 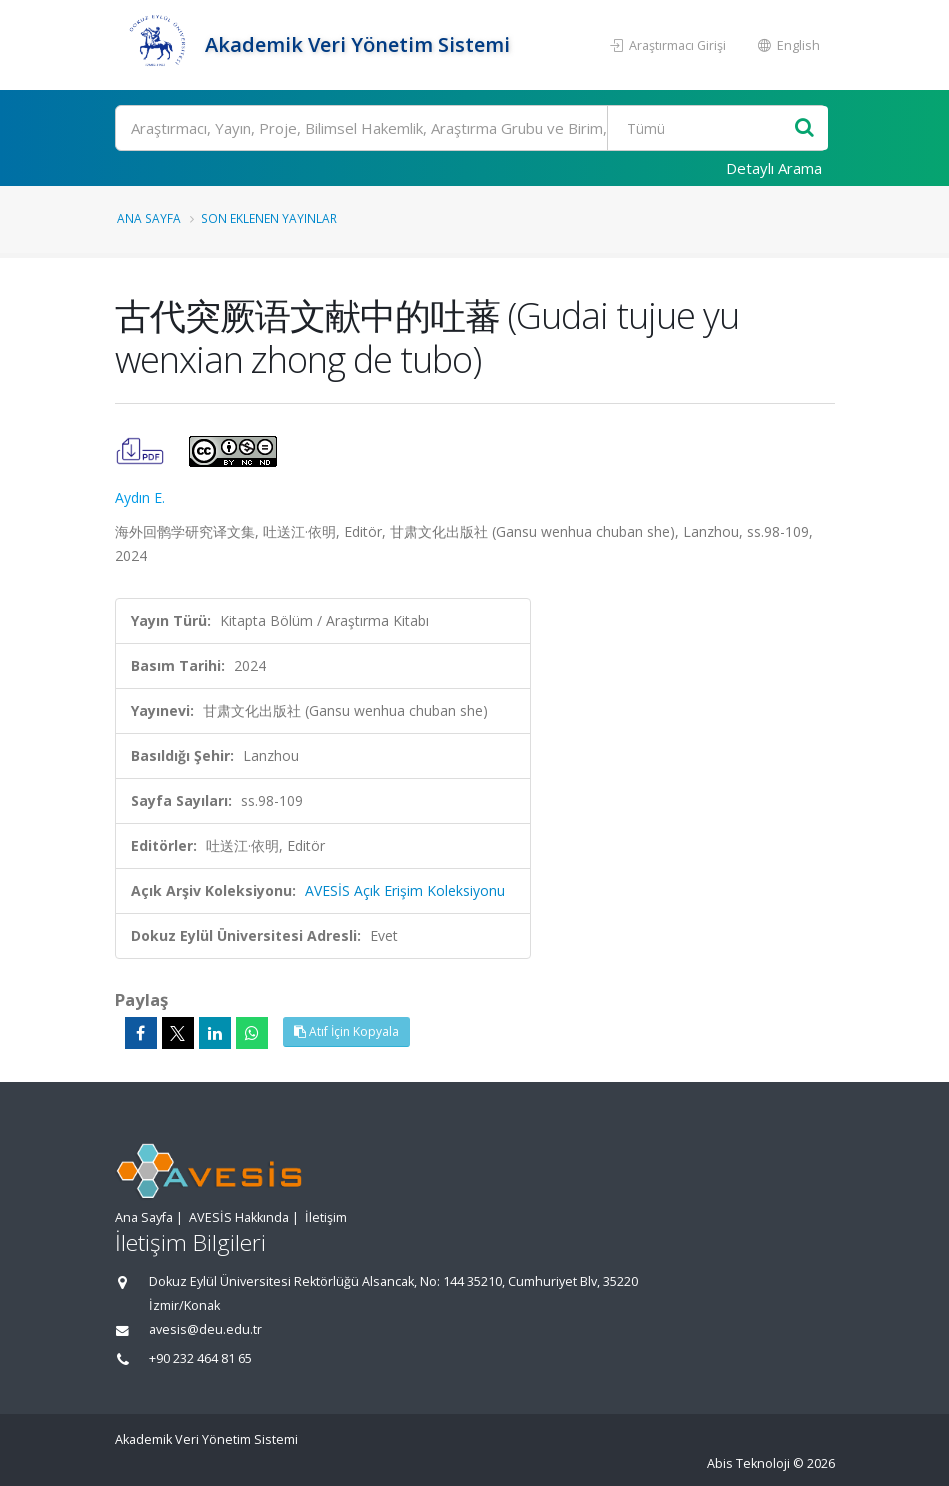 I want to click on Aydın E., so click(x=140, y=497).